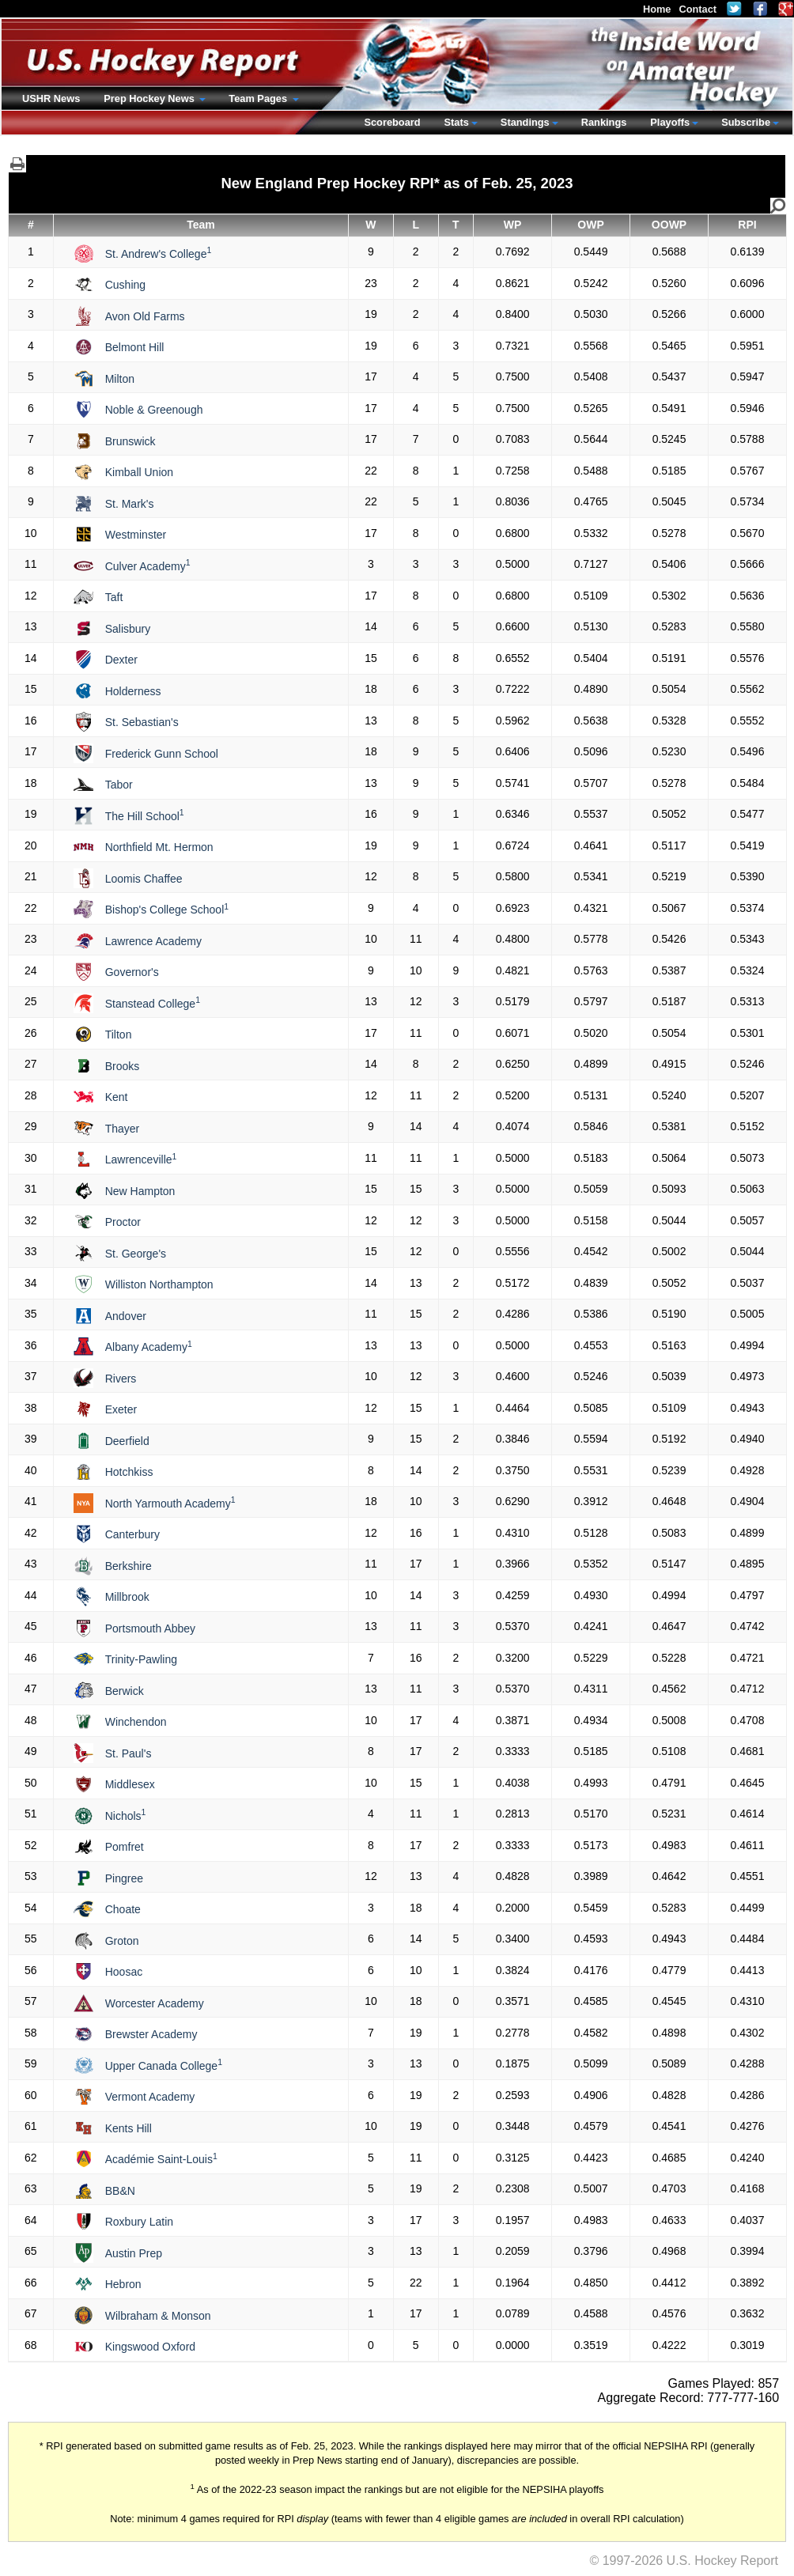 The height and width of the screenshot is (2576, 794). Describe the element at coordinates (150, 98) in the screenshot. I see `Prep Hockey News` at that location.